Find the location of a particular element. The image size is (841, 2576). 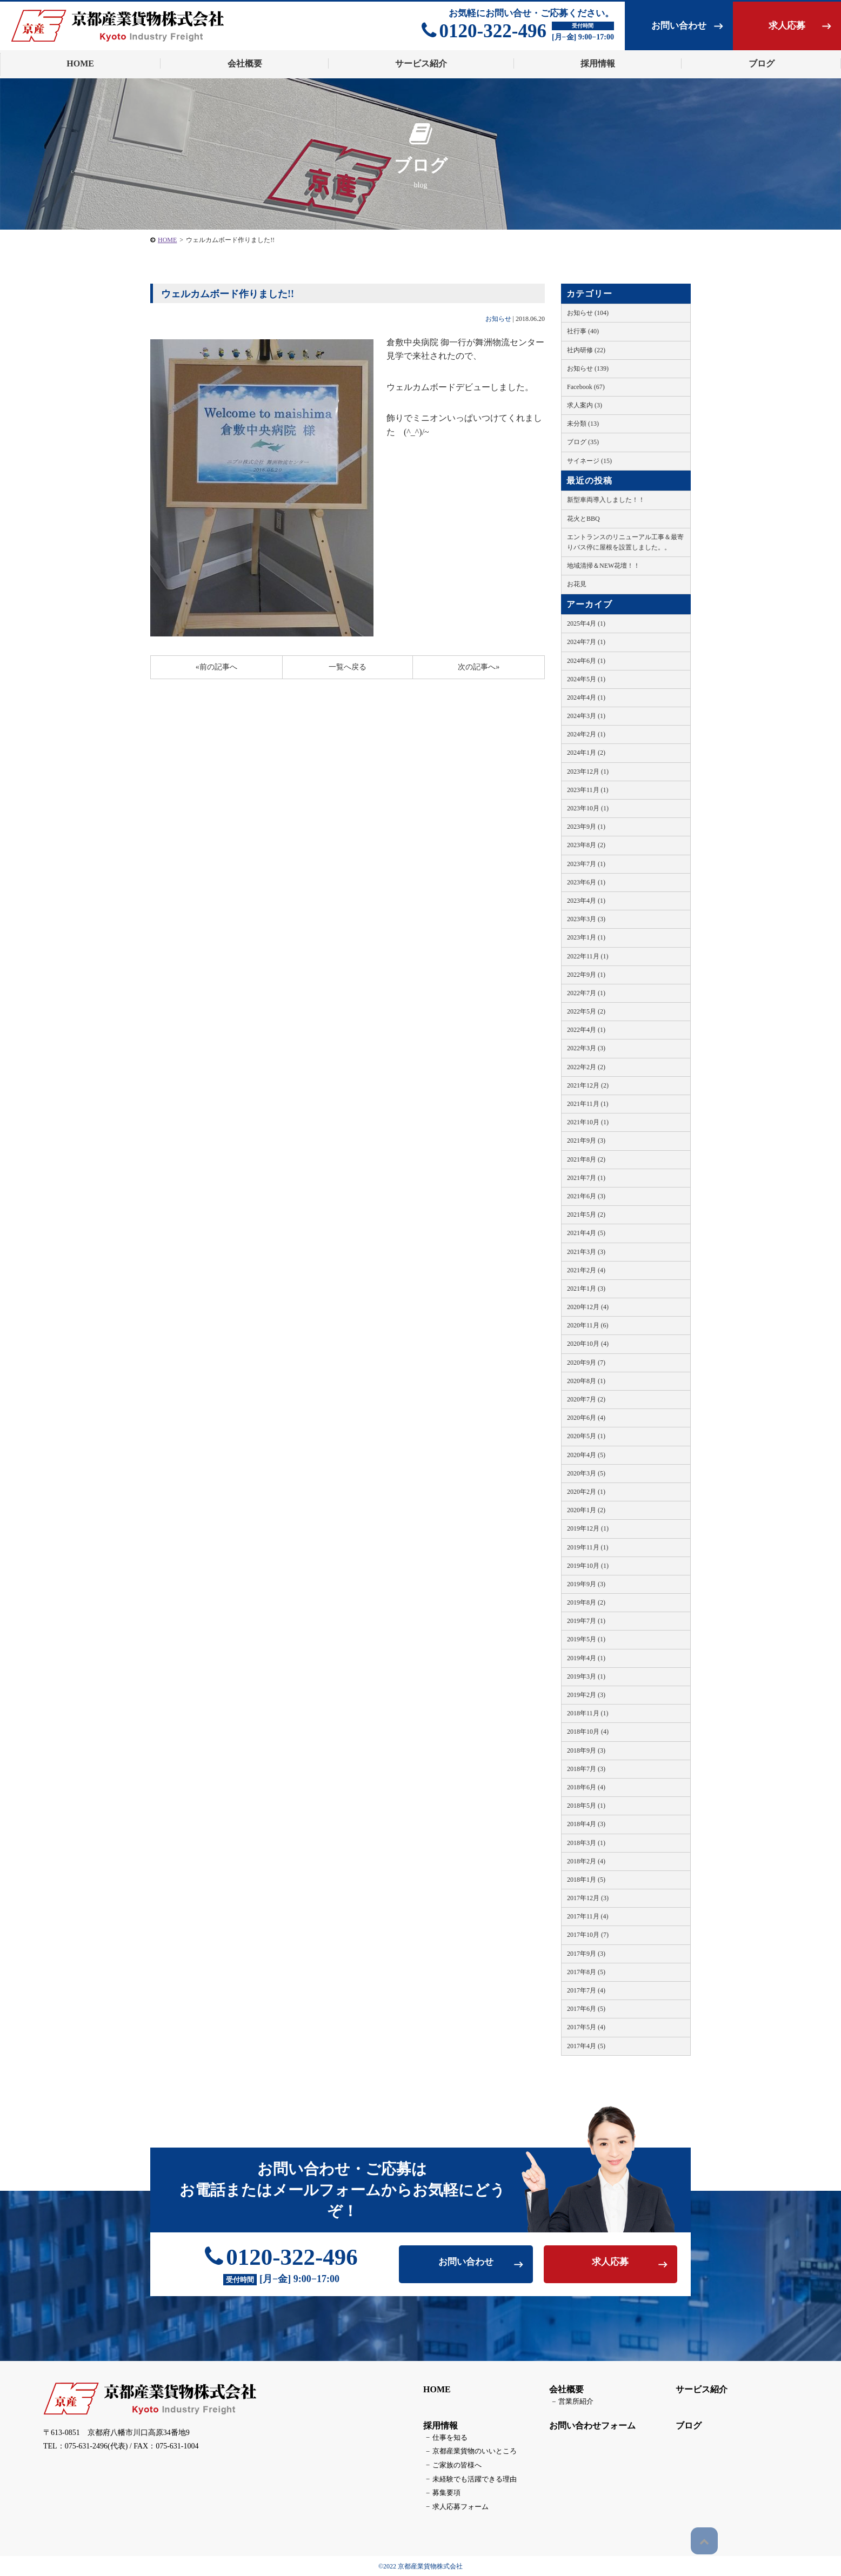

2019年3月 (1) is located at coordinates (586, 1676).